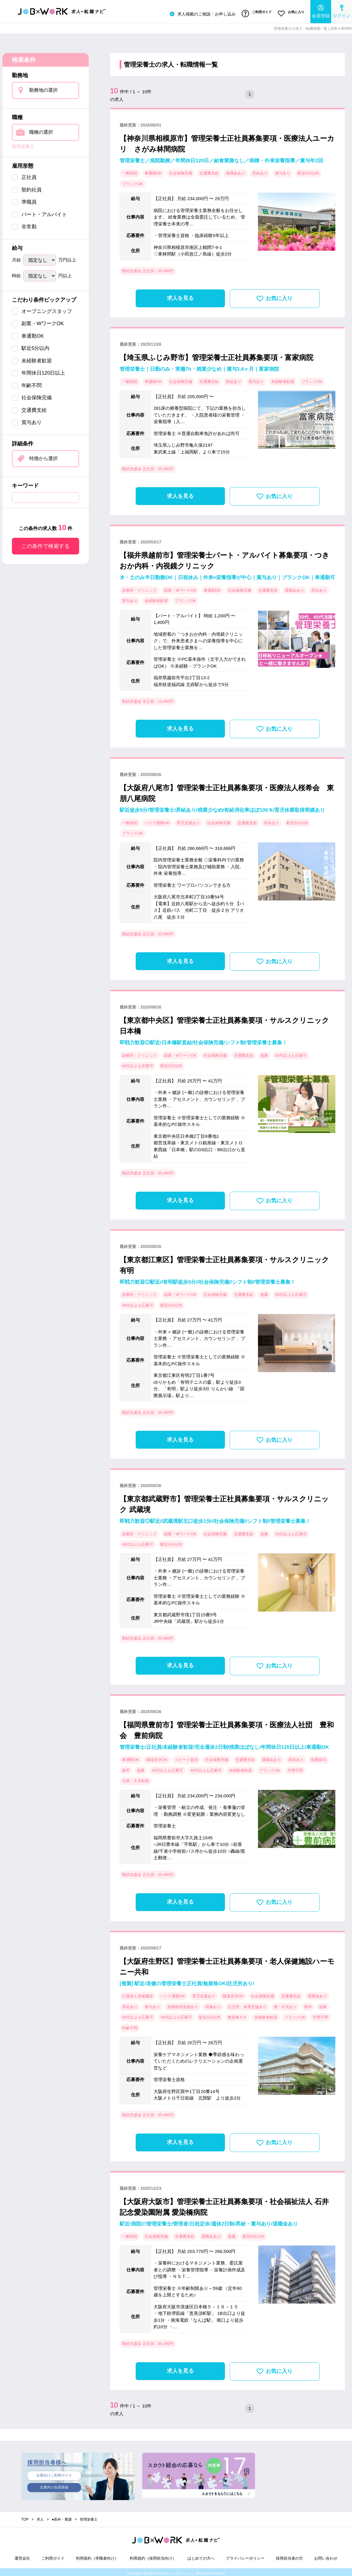 The height and width of the screenshot is (2576, 352). Describe the element at coordinates (289, 2556) in the screenshot. I see `採用担当者の方` at that location.